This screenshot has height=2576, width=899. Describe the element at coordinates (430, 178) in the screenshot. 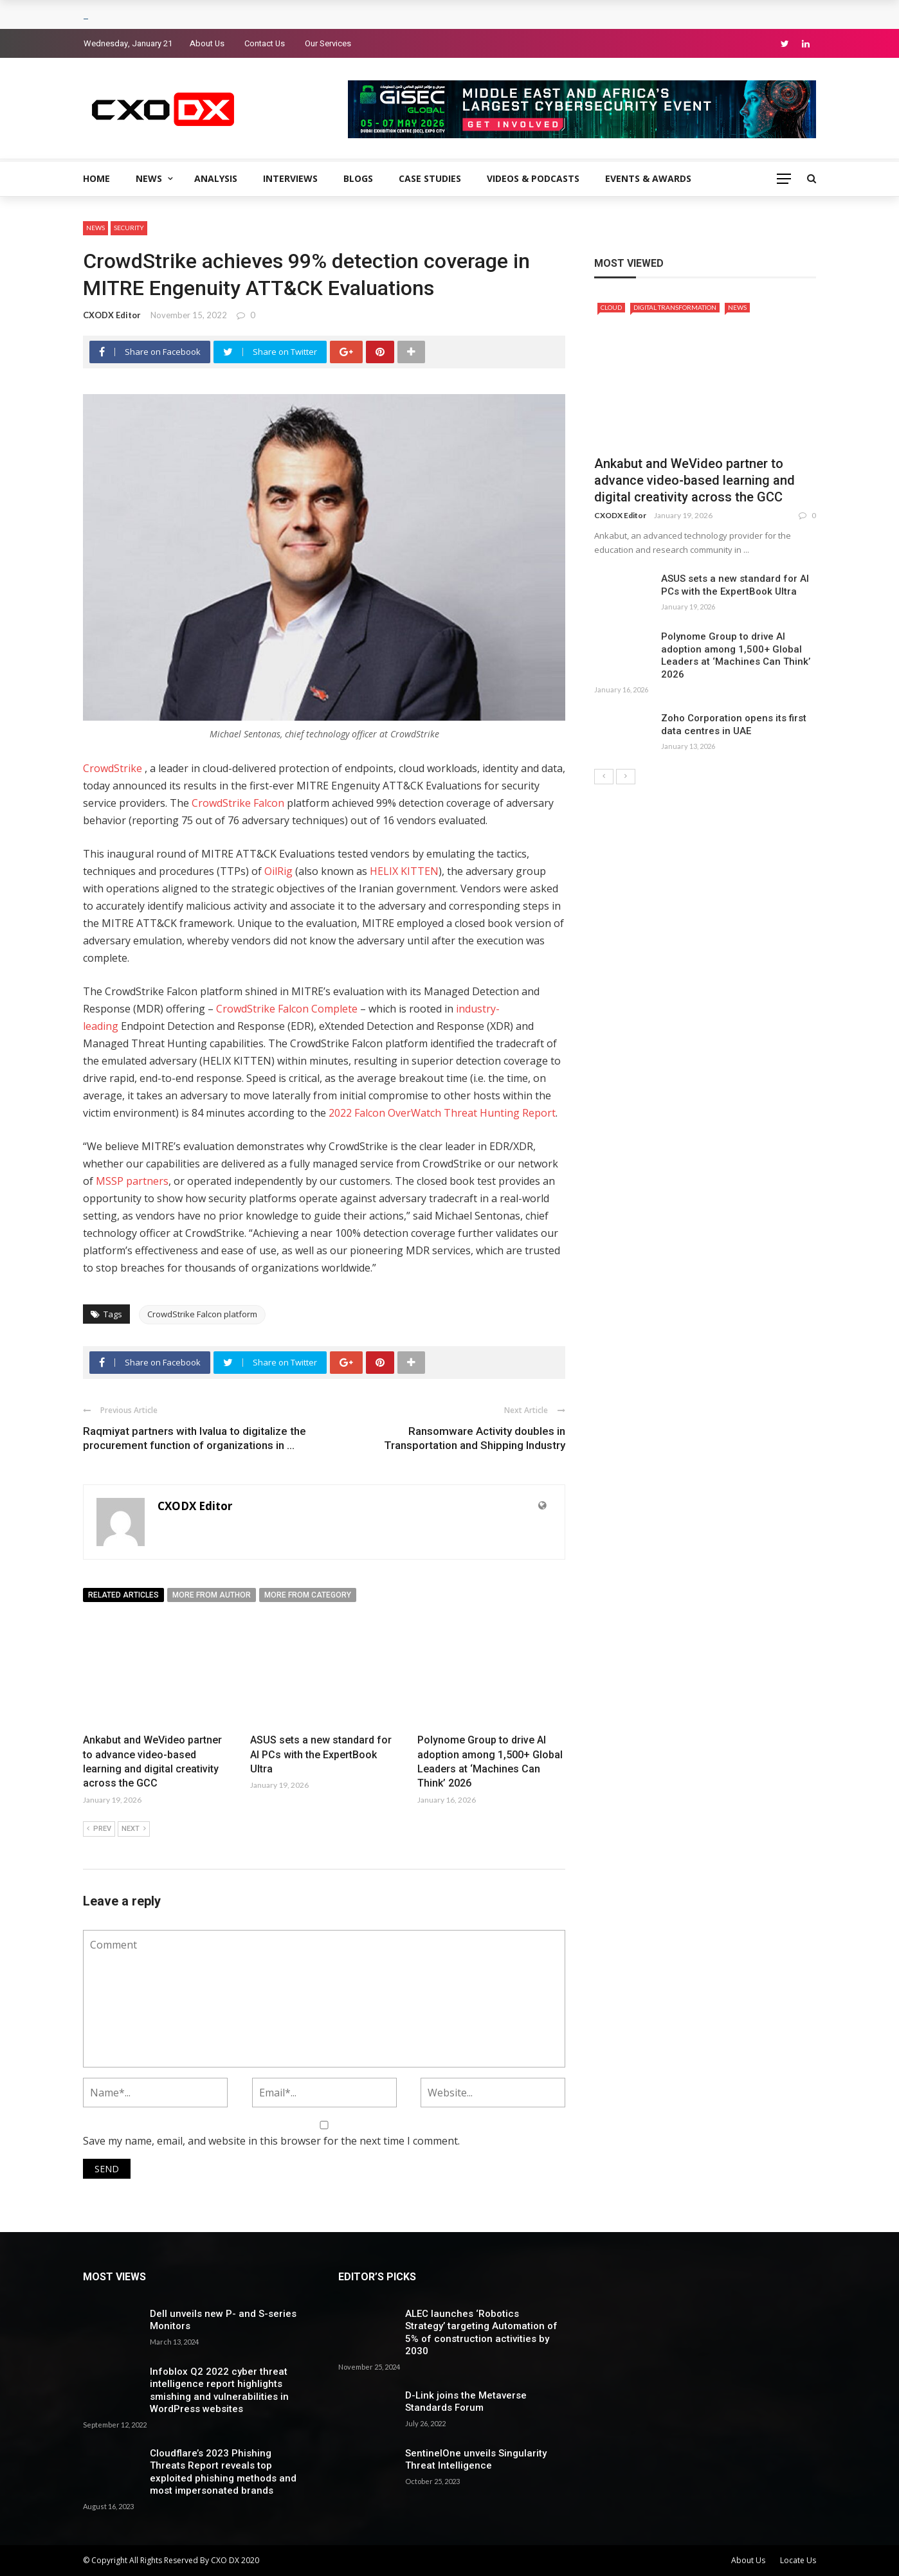

I see `Case Studies` at that location.